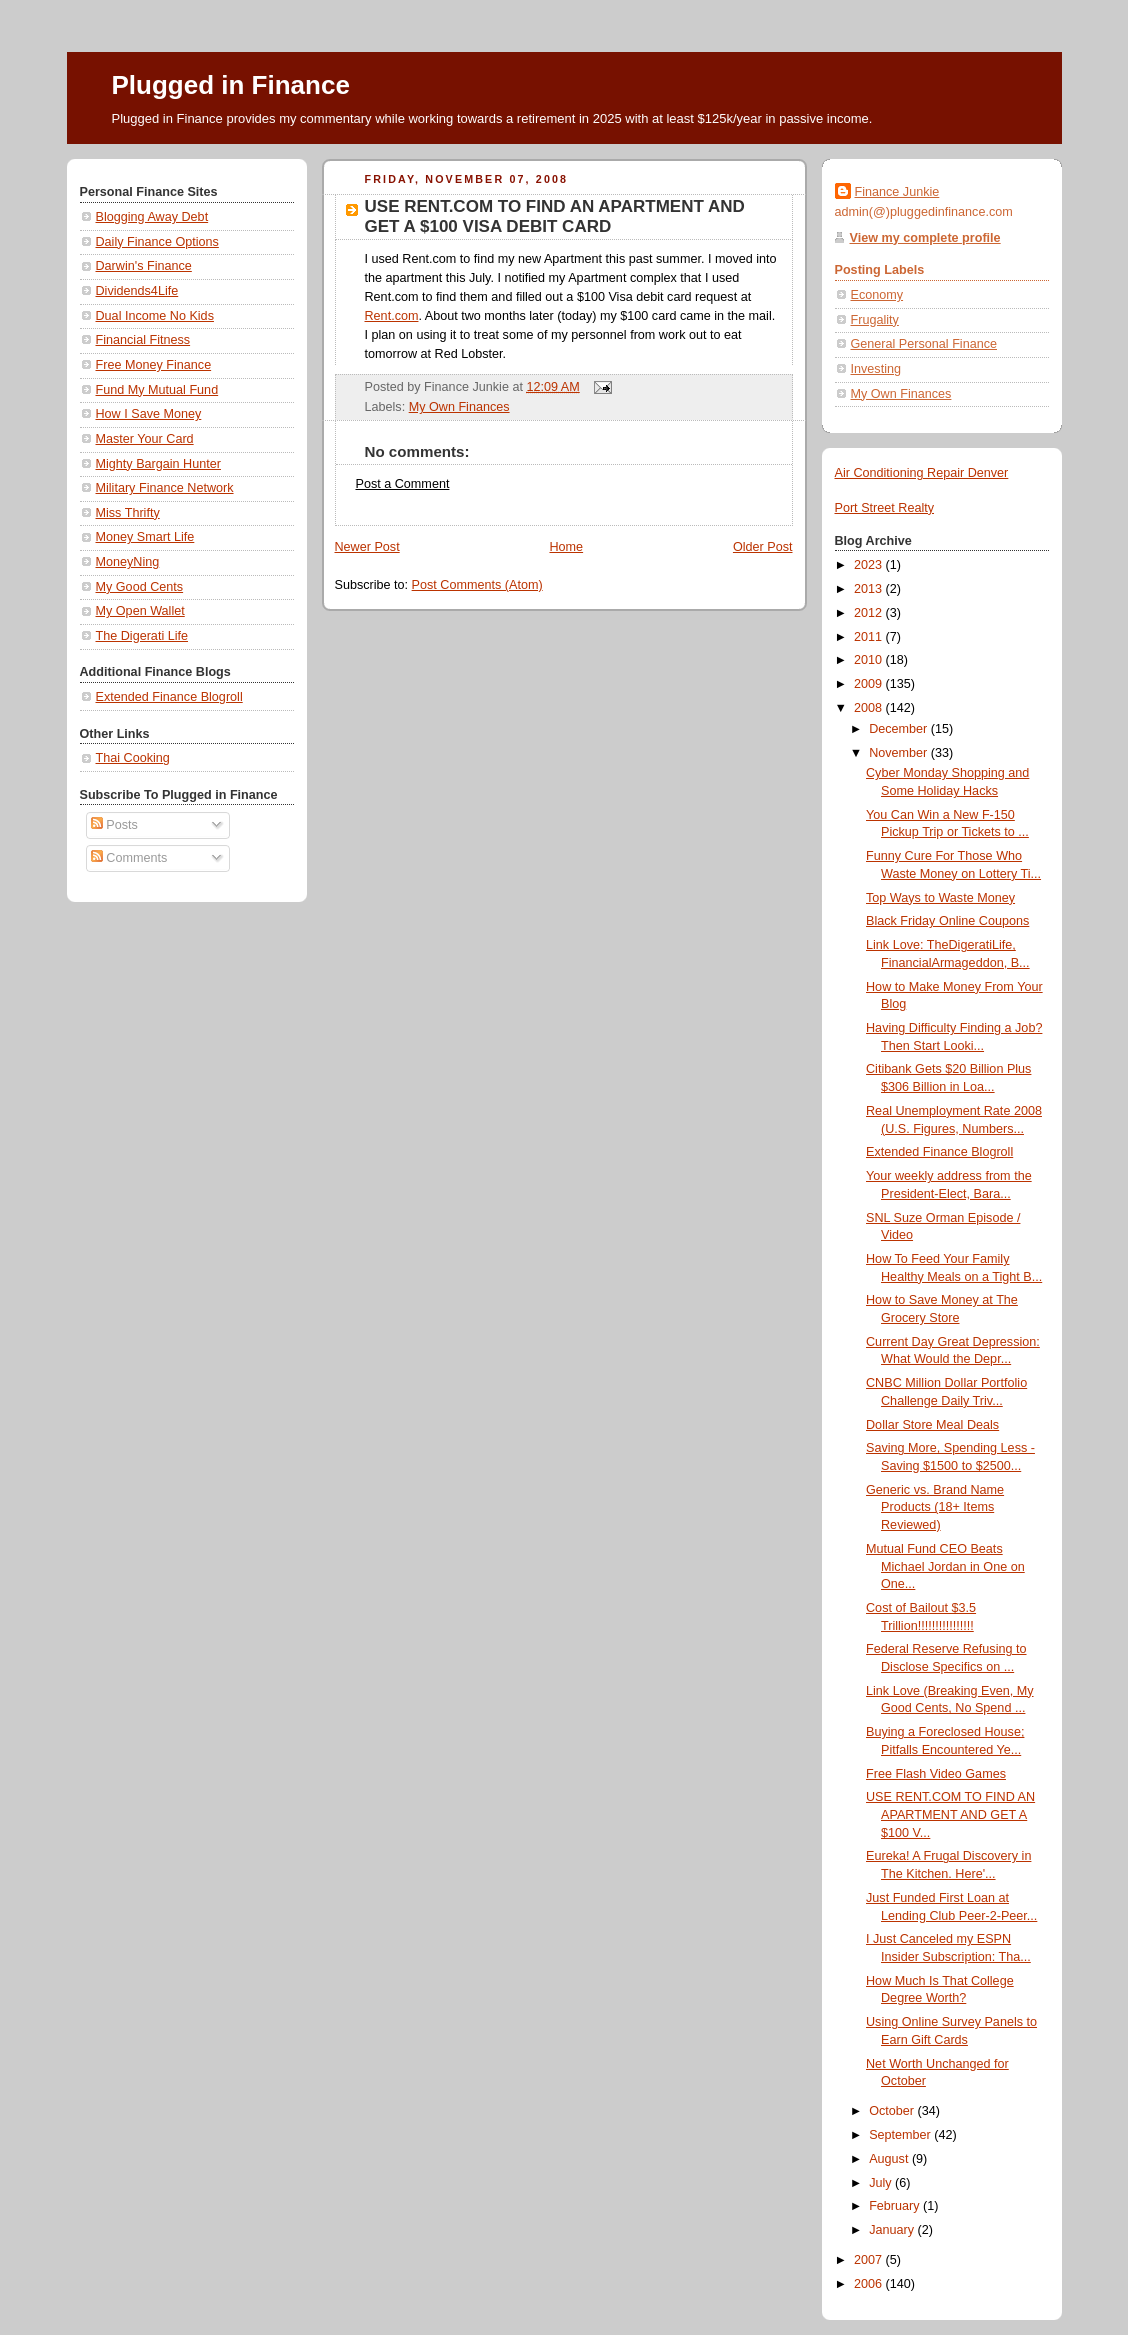  Describe the element at coordinates (403, 484) in the screenshot. I see `Post a Comment` at that location.